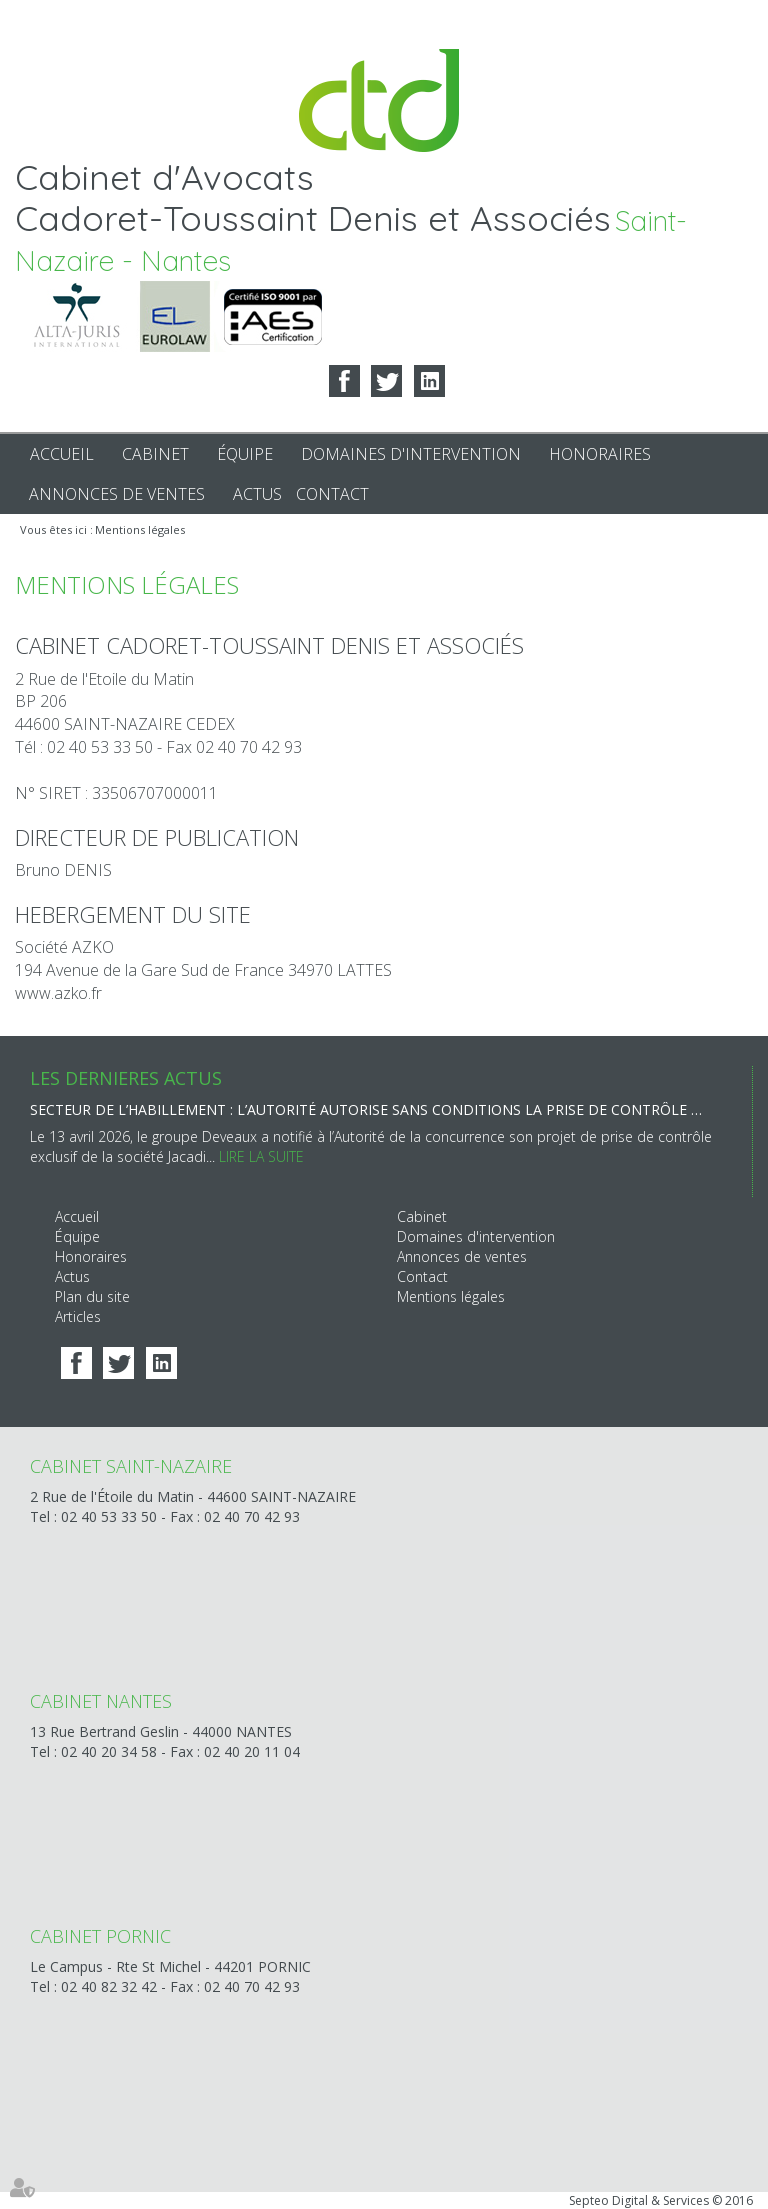 Image resolution: width=768 pixels, height=2209 pixels. I want to click on Actus, so click(257, 494).